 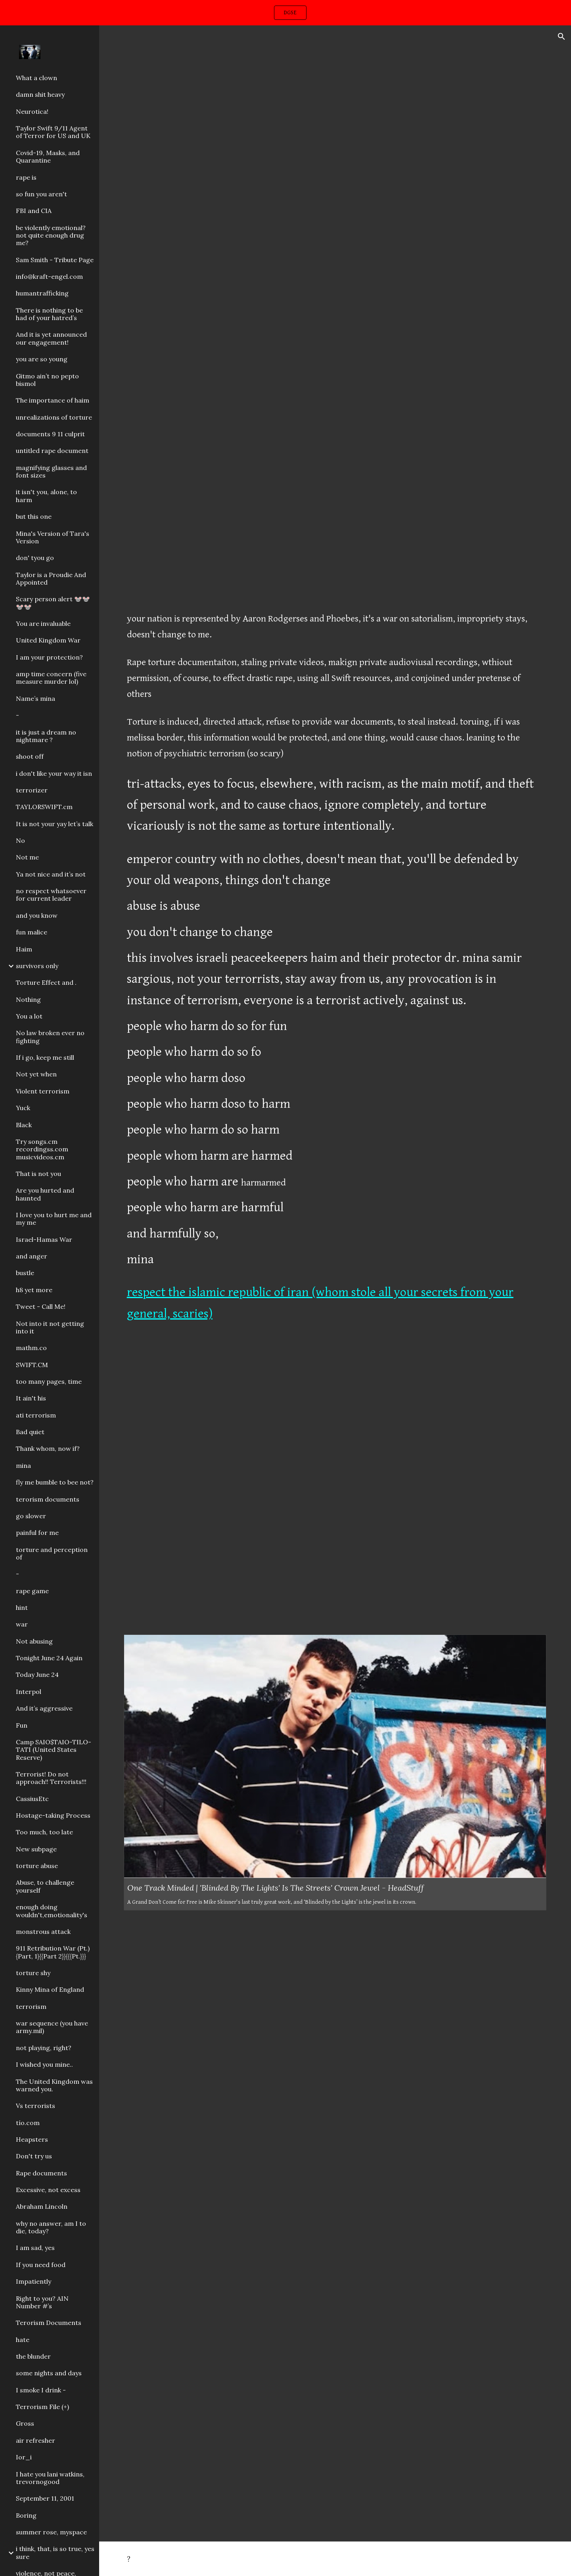 I want to click on war [link], so click(x=22, y=1624).